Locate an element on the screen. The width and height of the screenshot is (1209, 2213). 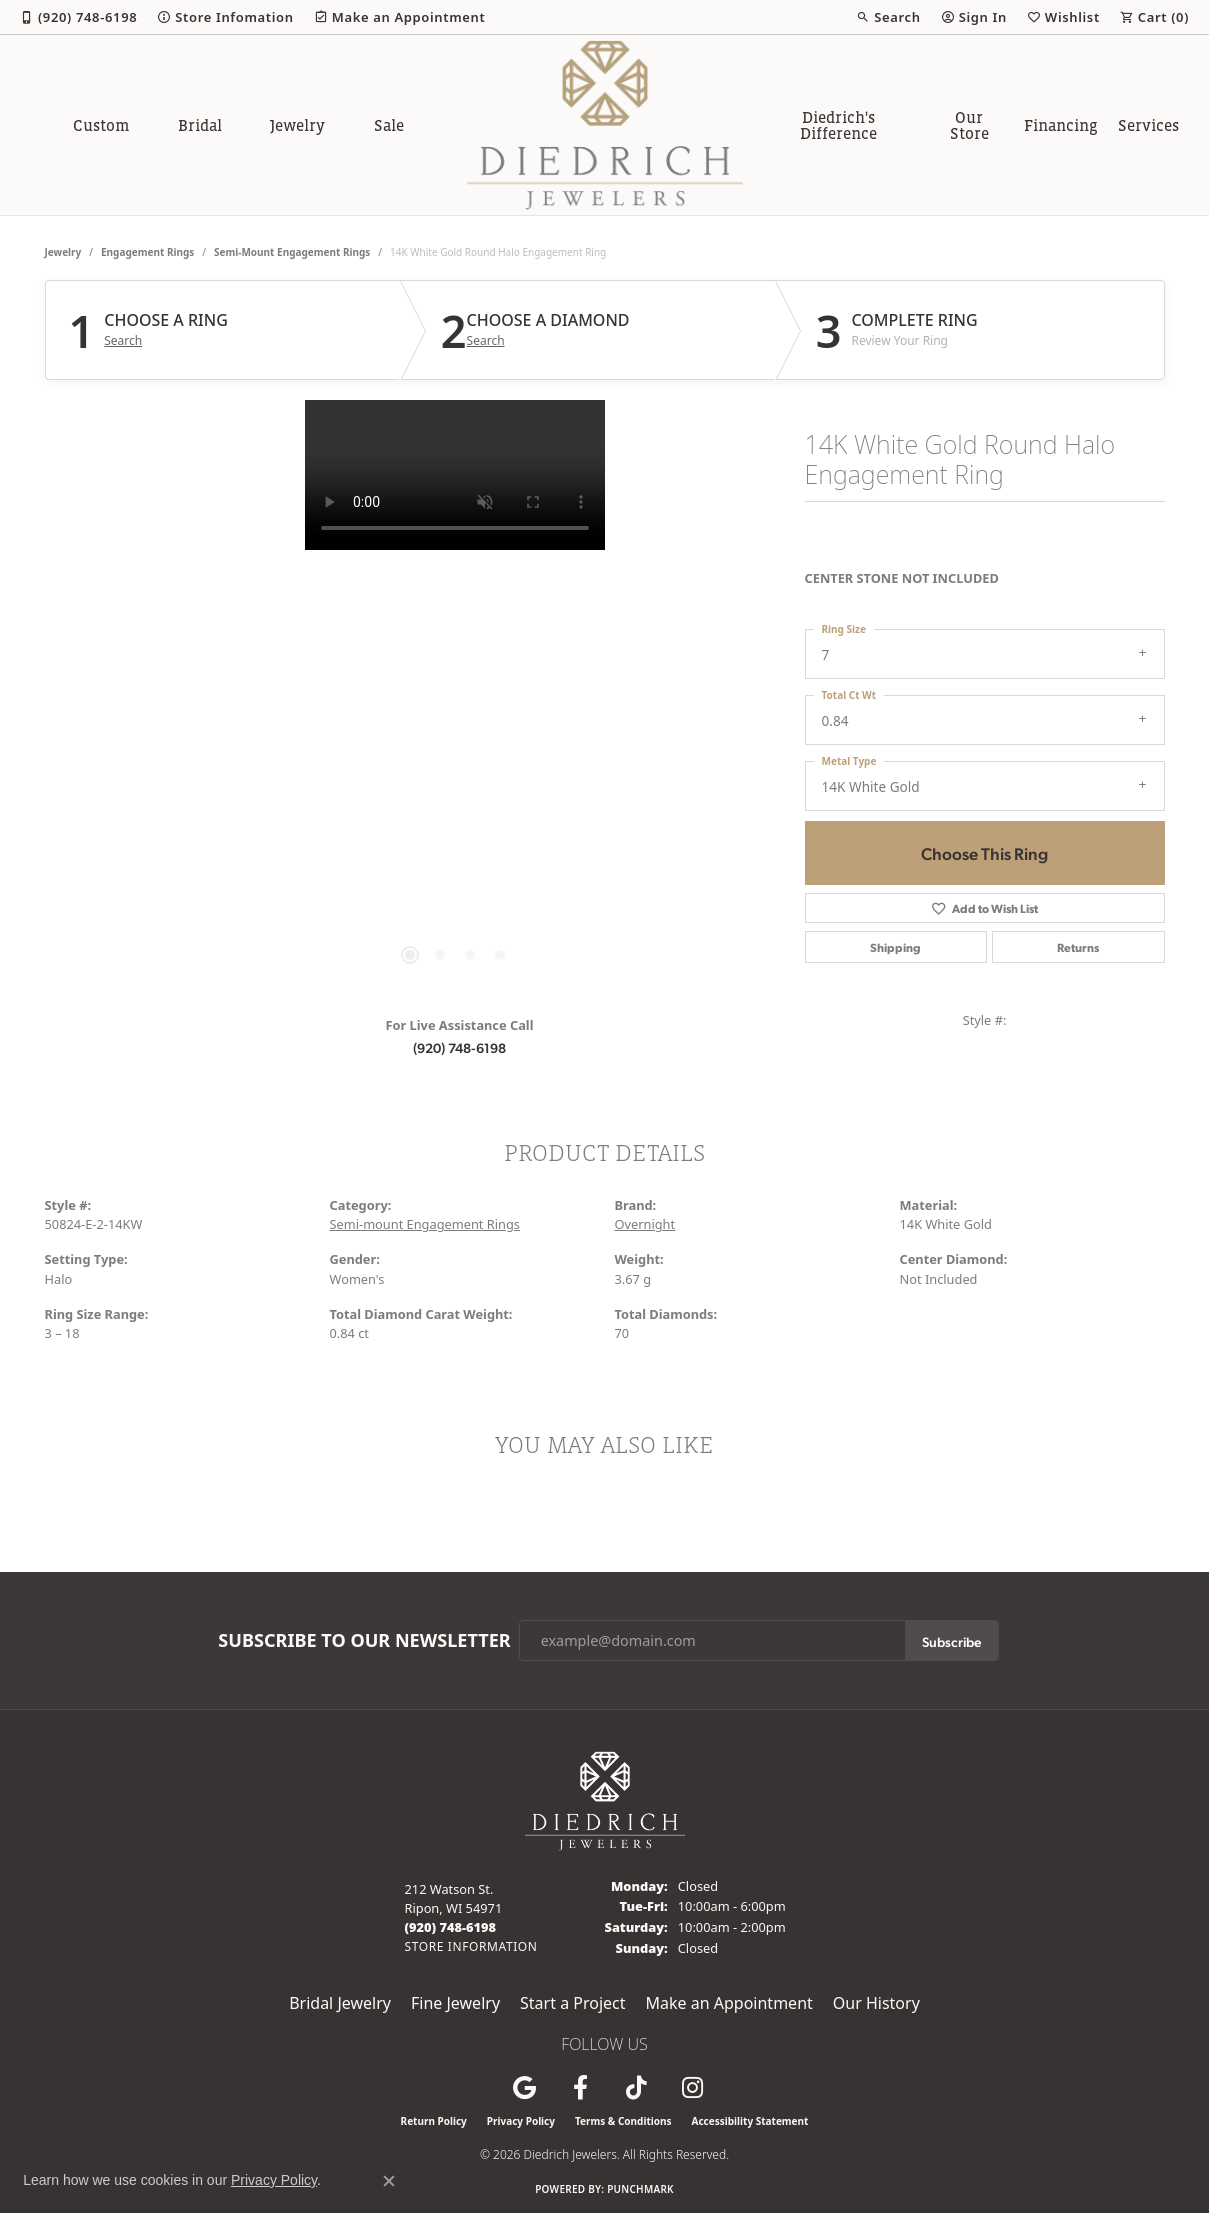
Start a Project is located at coordinates (572, 2003).